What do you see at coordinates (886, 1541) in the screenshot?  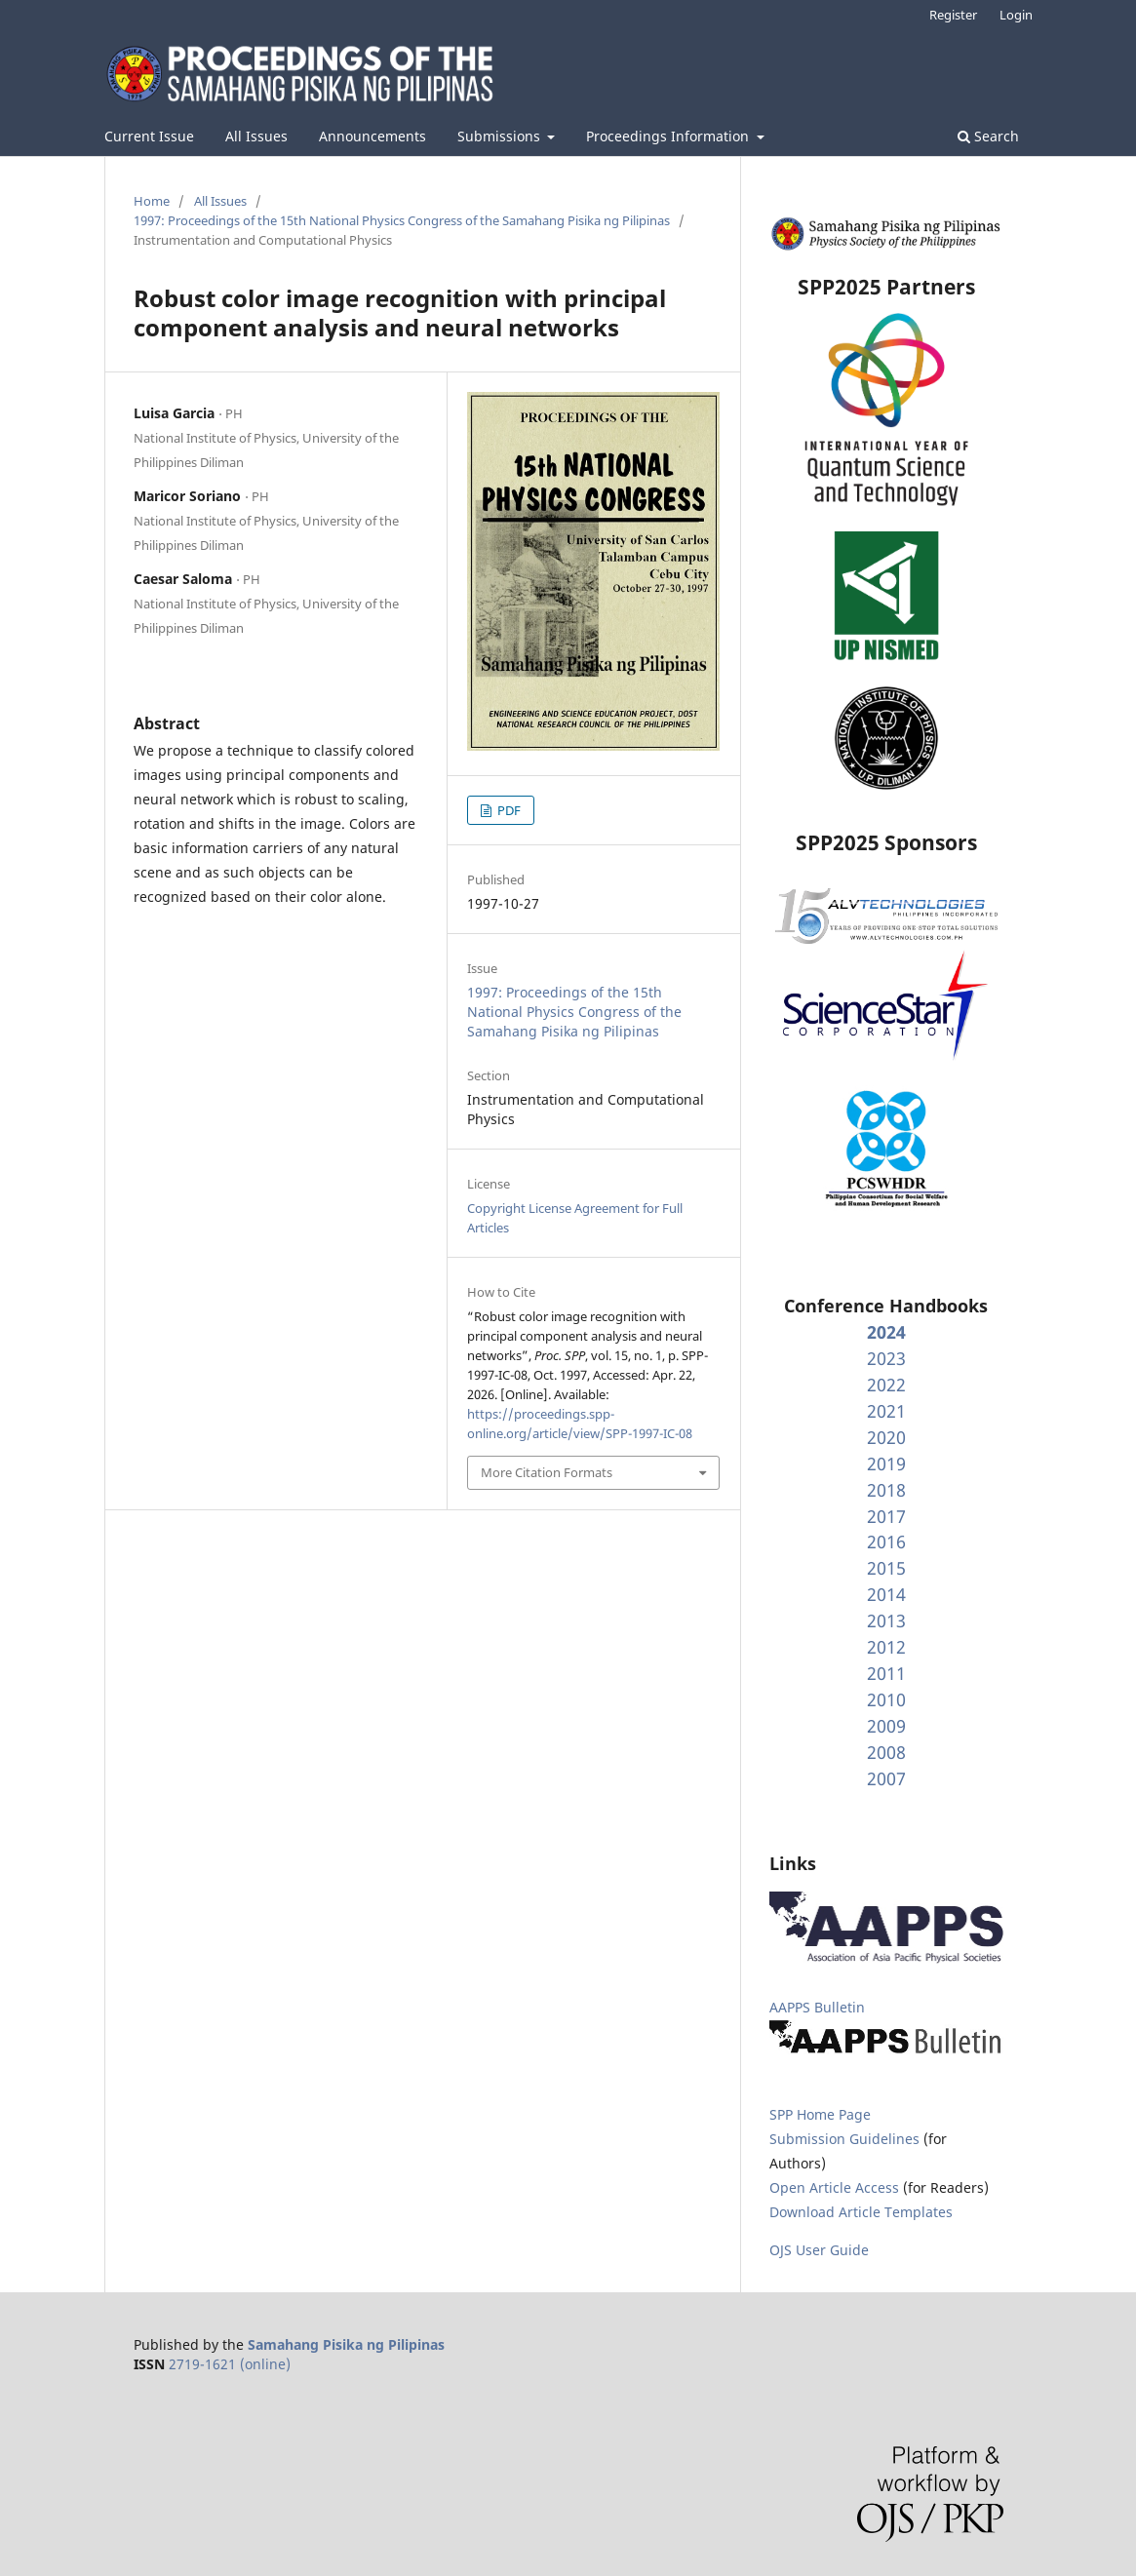 I see `2016` at bounding box center [886, 1541].